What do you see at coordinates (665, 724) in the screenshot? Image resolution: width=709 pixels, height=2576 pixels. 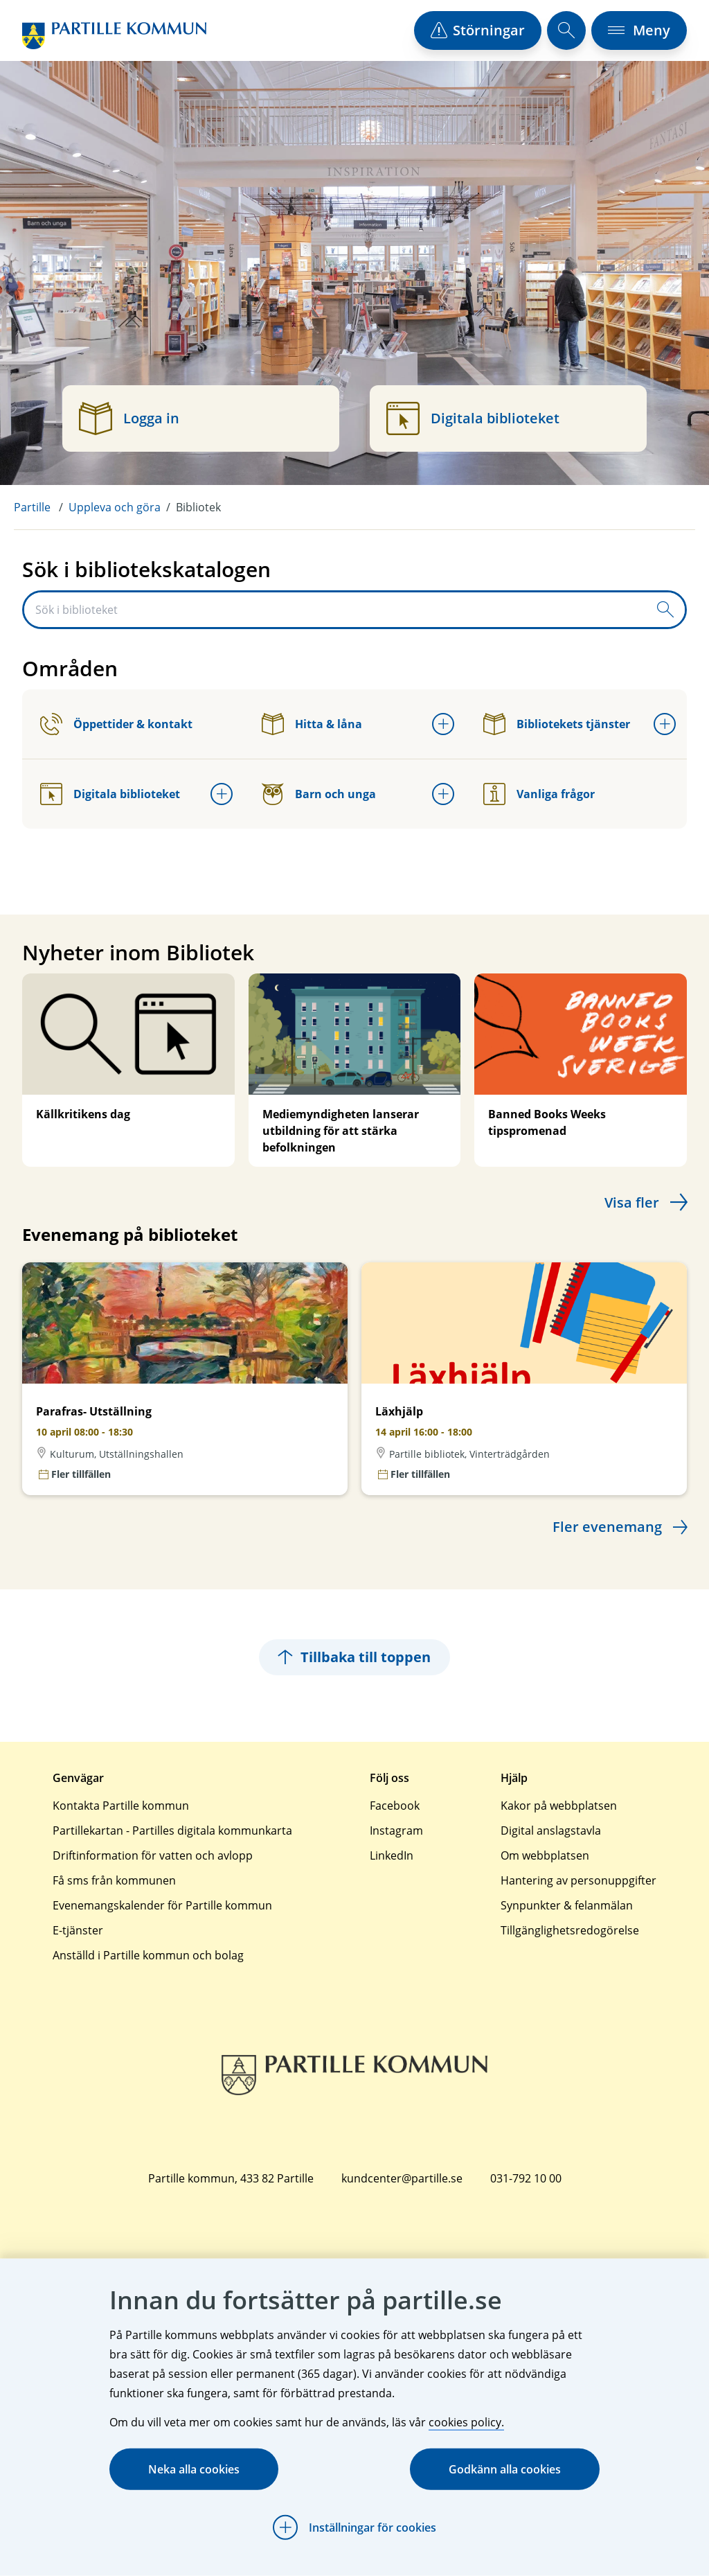 I see `[Öppna undermeny för Bibliotekets tjänster]` at bounding box center [665, 724].